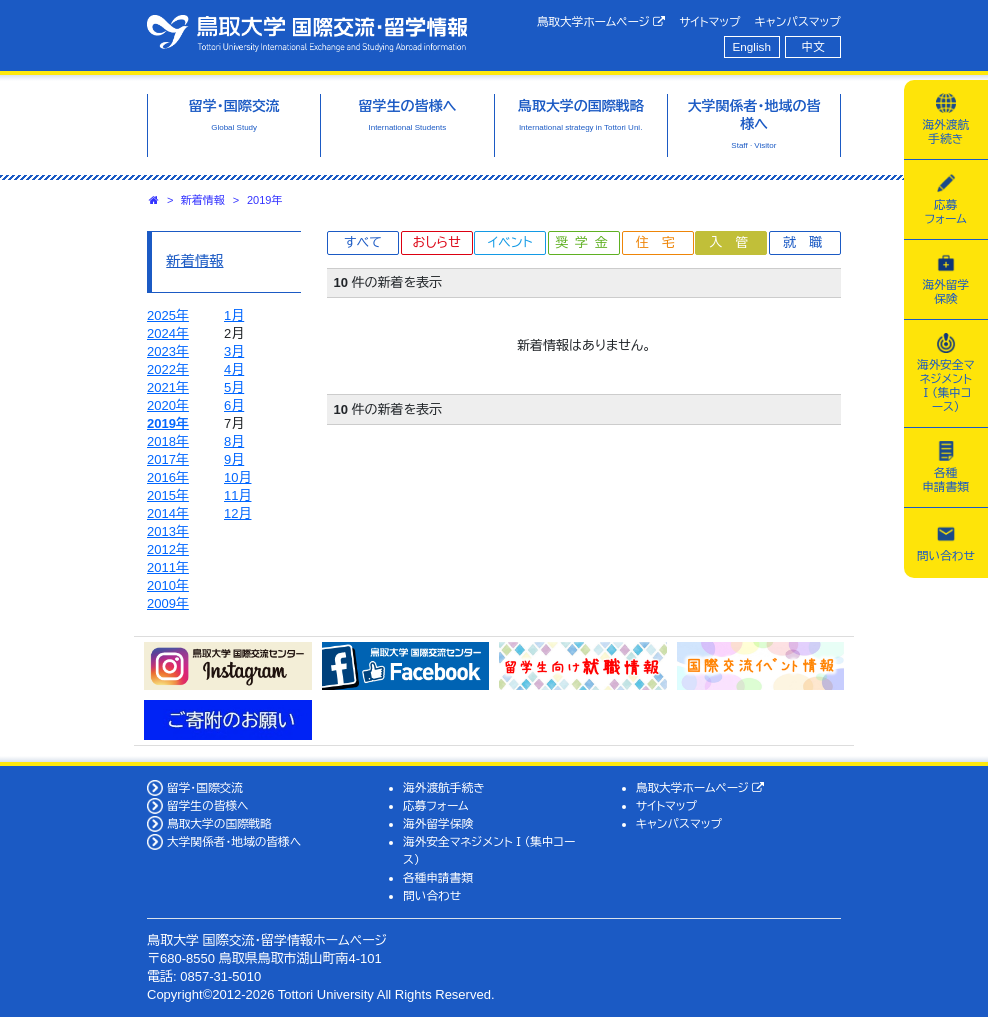  What do you see at coordinates (168, 513) in the screenshot?
I see `2014年` at bounding box center [168, 513].